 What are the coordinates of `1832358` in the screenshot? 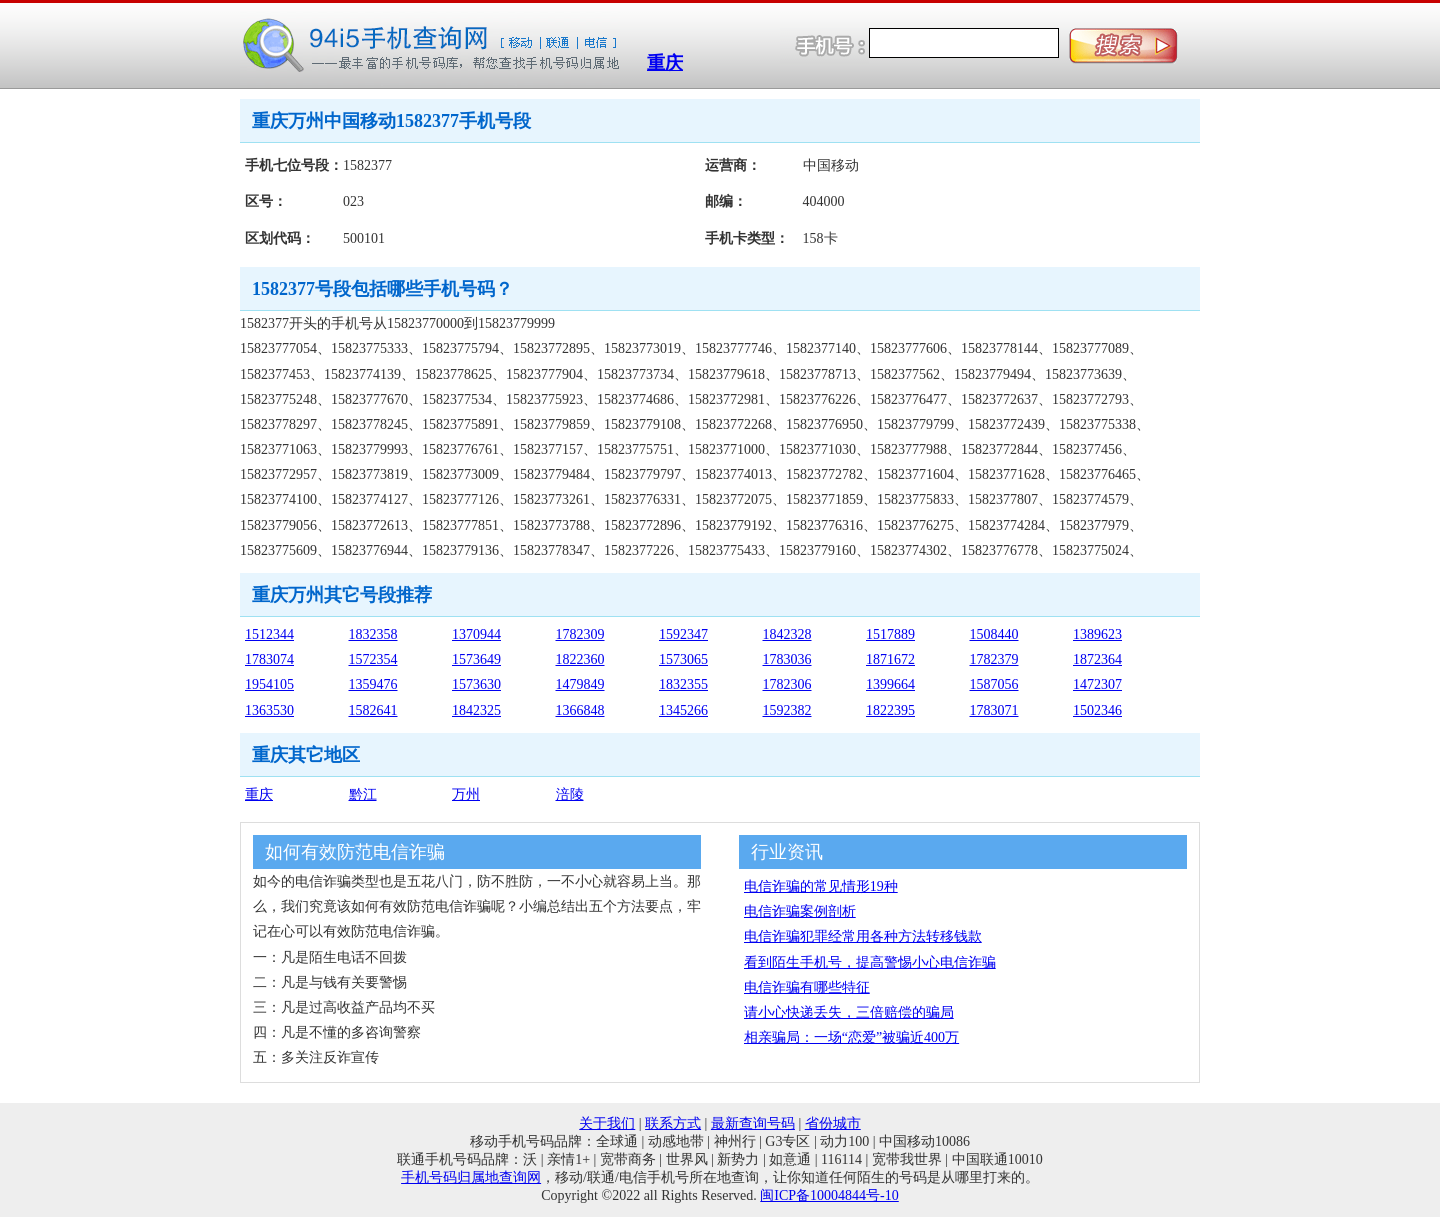 It's located at (373, 634).